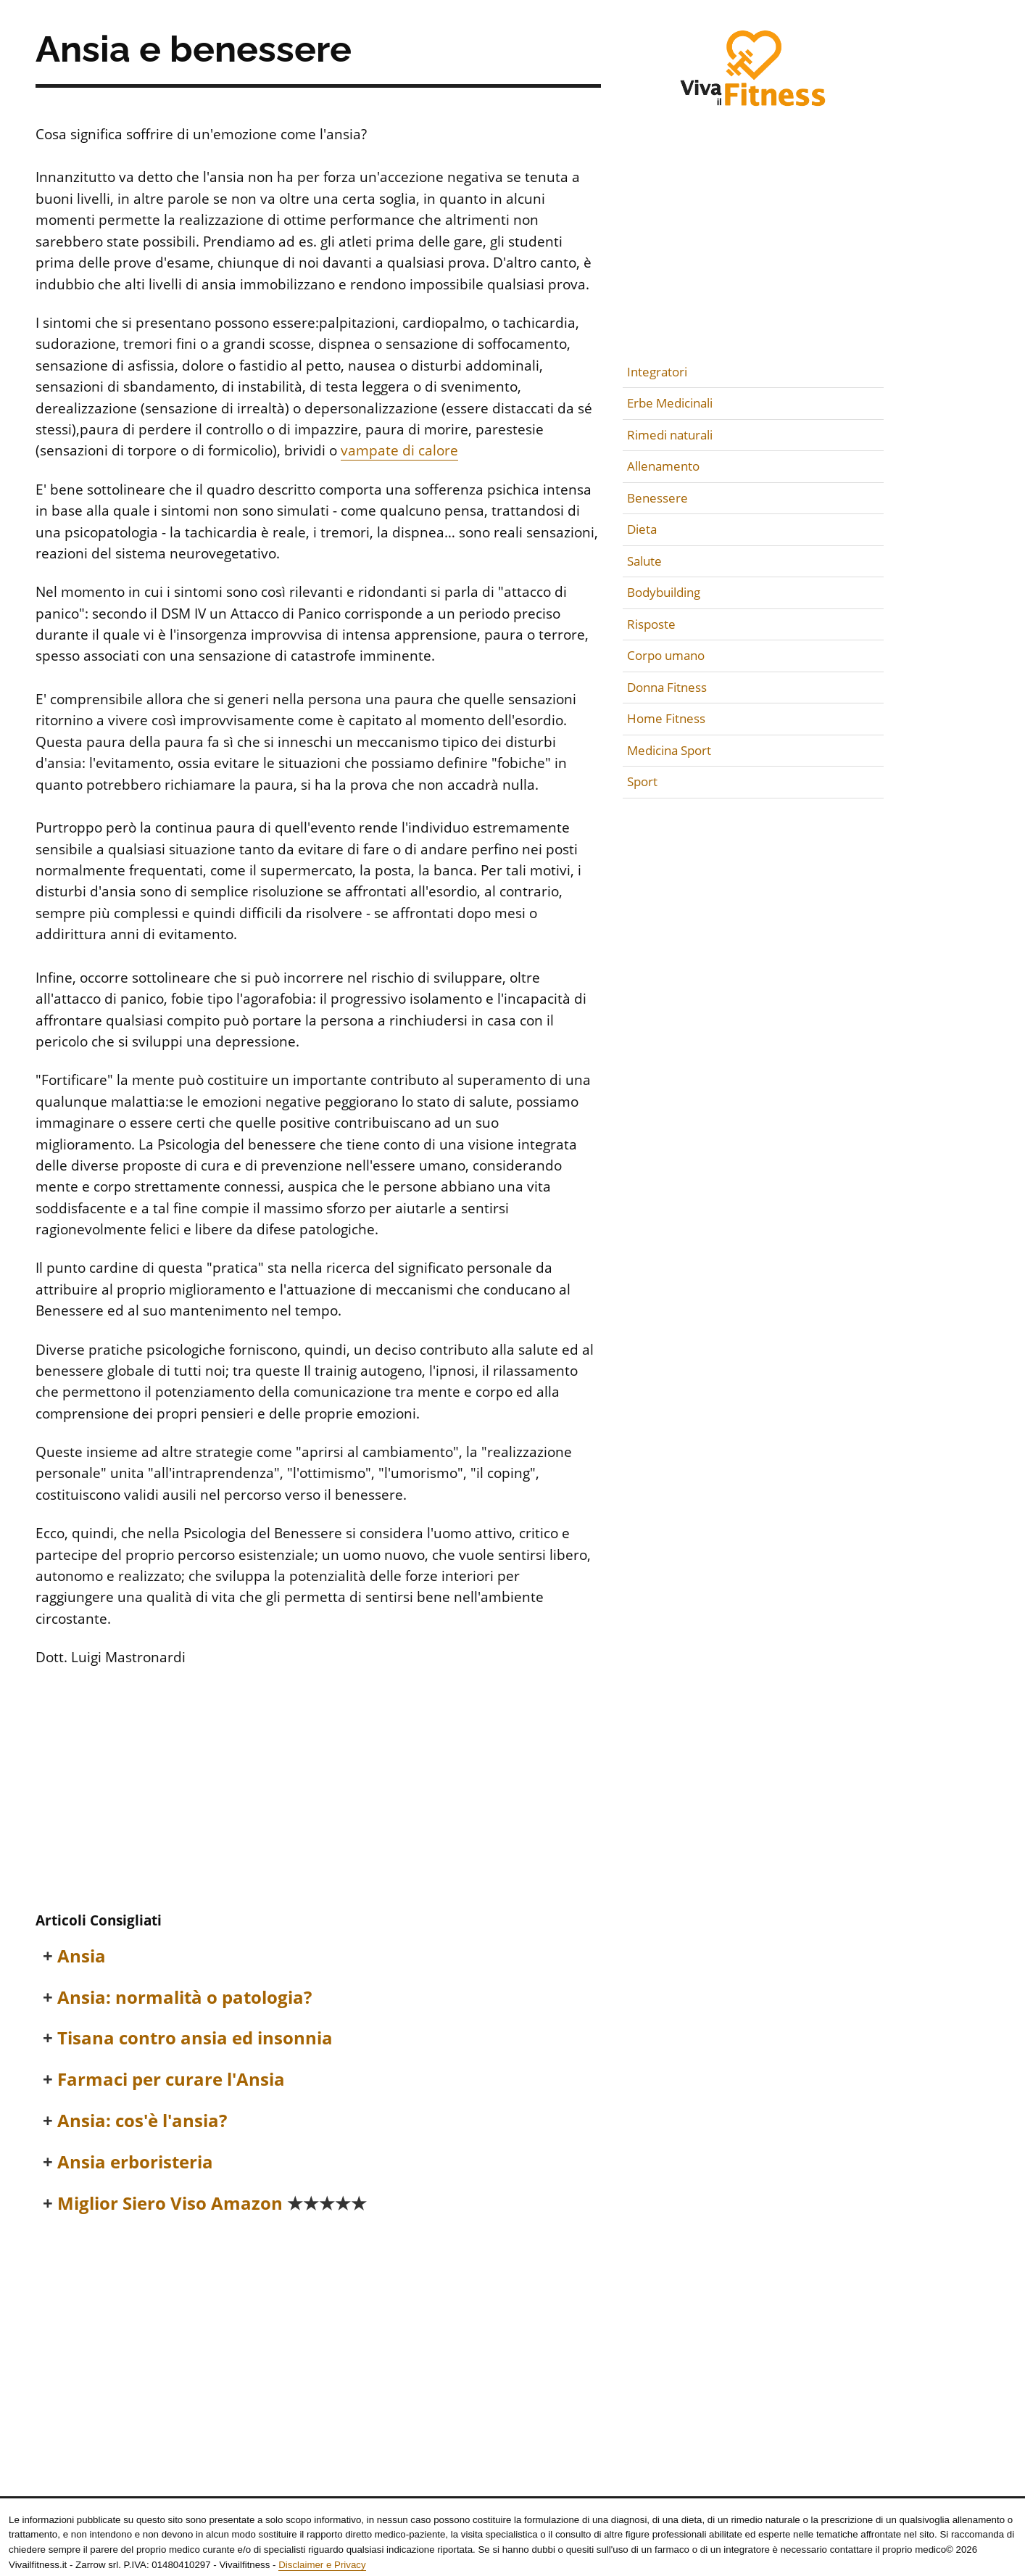 The height and width of the screenshot is (2576, 1025). What do you see at coordinates (321, 2564) in the screenshot?
I see `Disclaimer e Privacy` at bounding box center [321, 2564].